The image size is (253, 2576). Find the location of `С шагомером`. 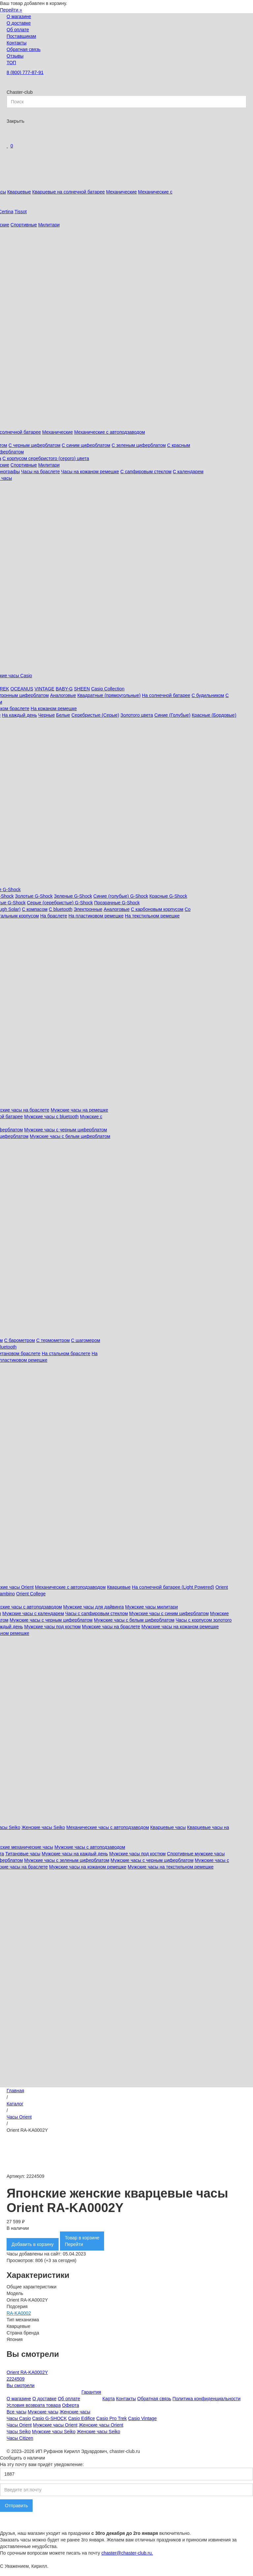

С шагомером is located at coordinates (85, 1340).